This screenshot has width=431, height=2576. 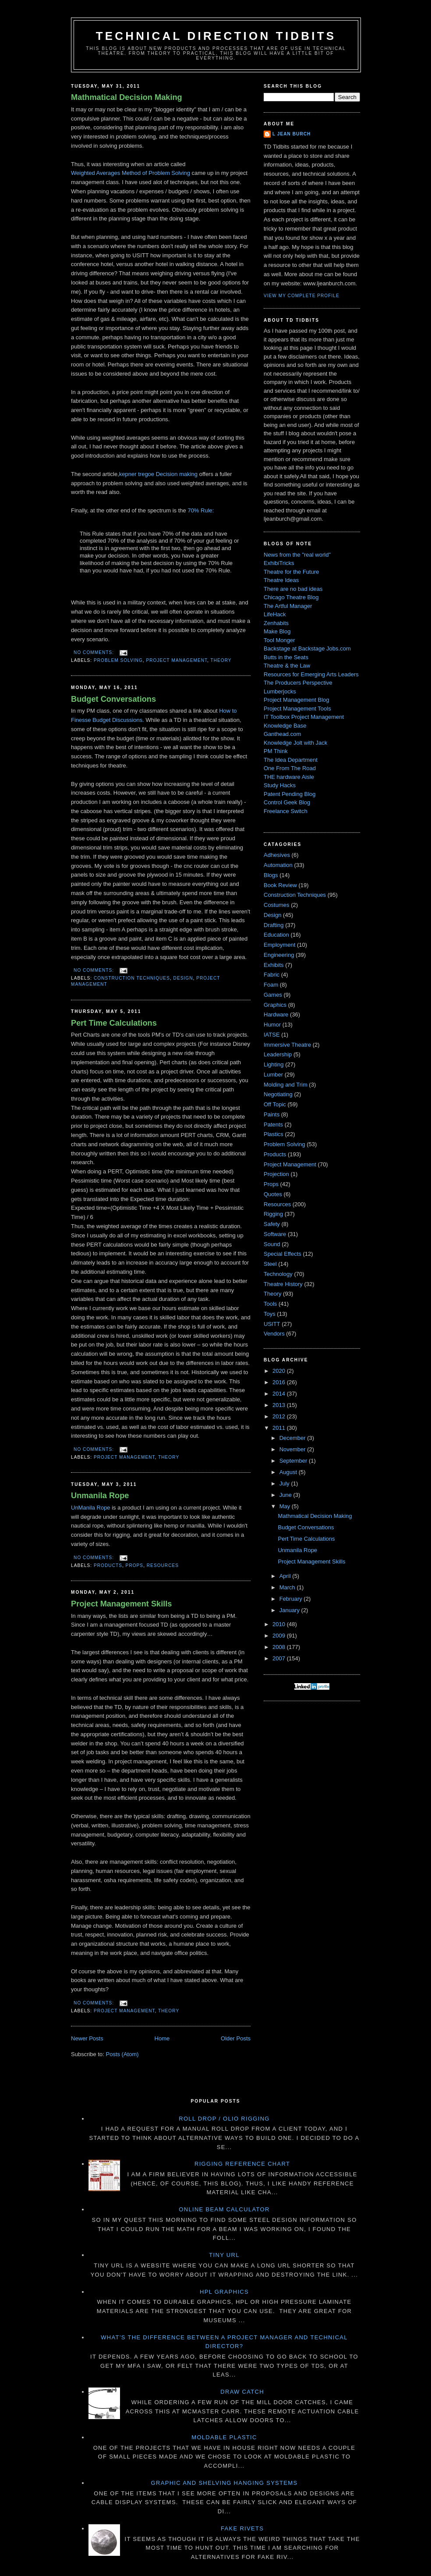 I want to click on Newer Posts, so click(x=87, y=2038).